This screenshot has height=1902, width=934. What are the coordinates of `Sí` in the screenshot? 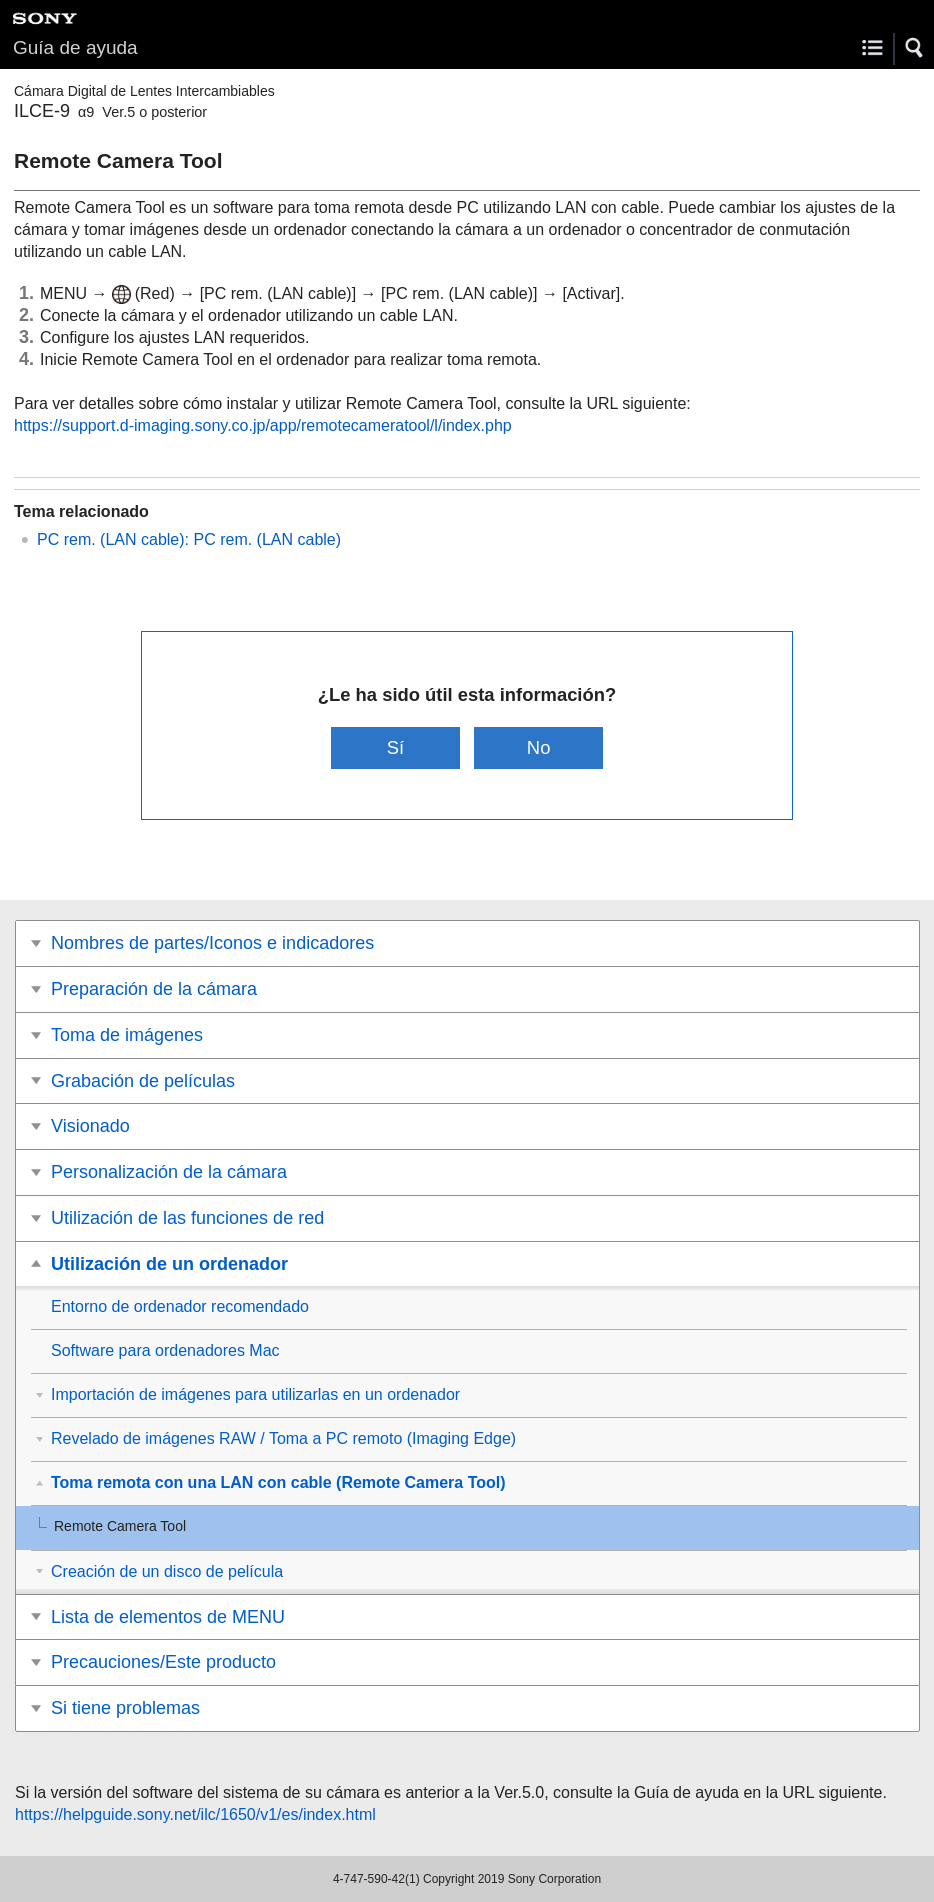 It's located at (395, 747).